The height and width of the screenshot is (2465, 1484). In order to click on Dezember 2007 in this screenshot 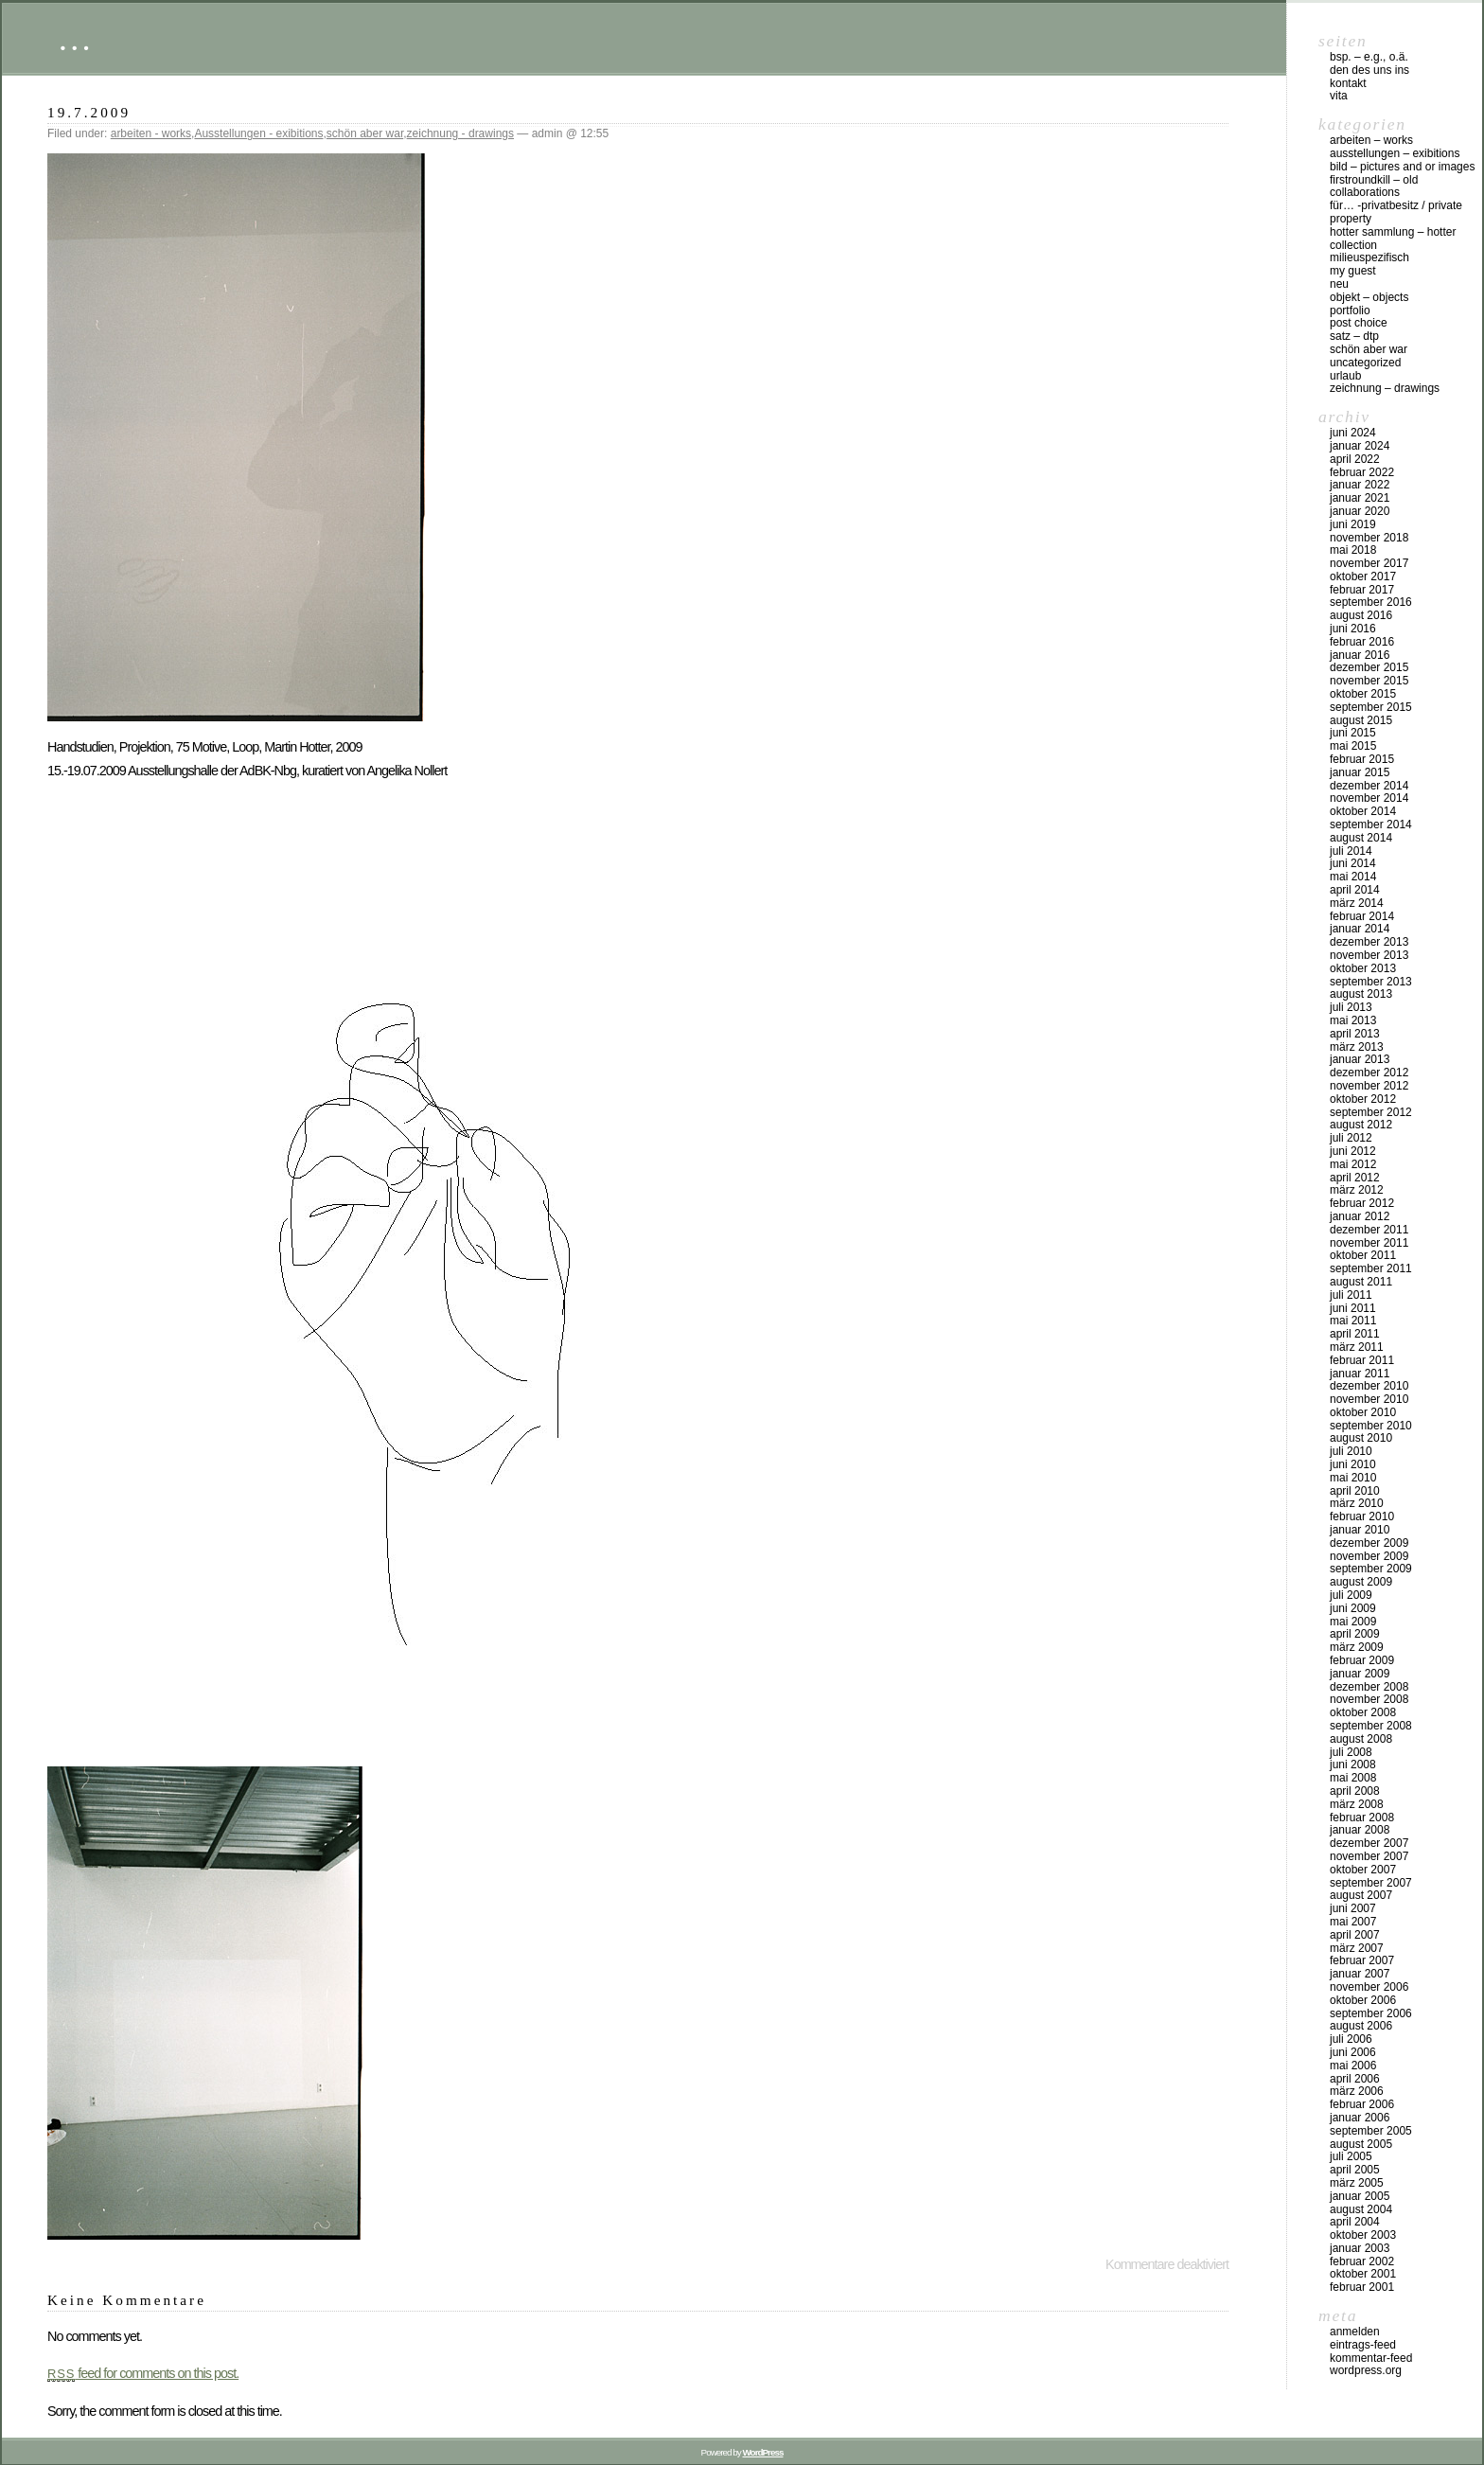, I will do `click(1369, 1843)`.